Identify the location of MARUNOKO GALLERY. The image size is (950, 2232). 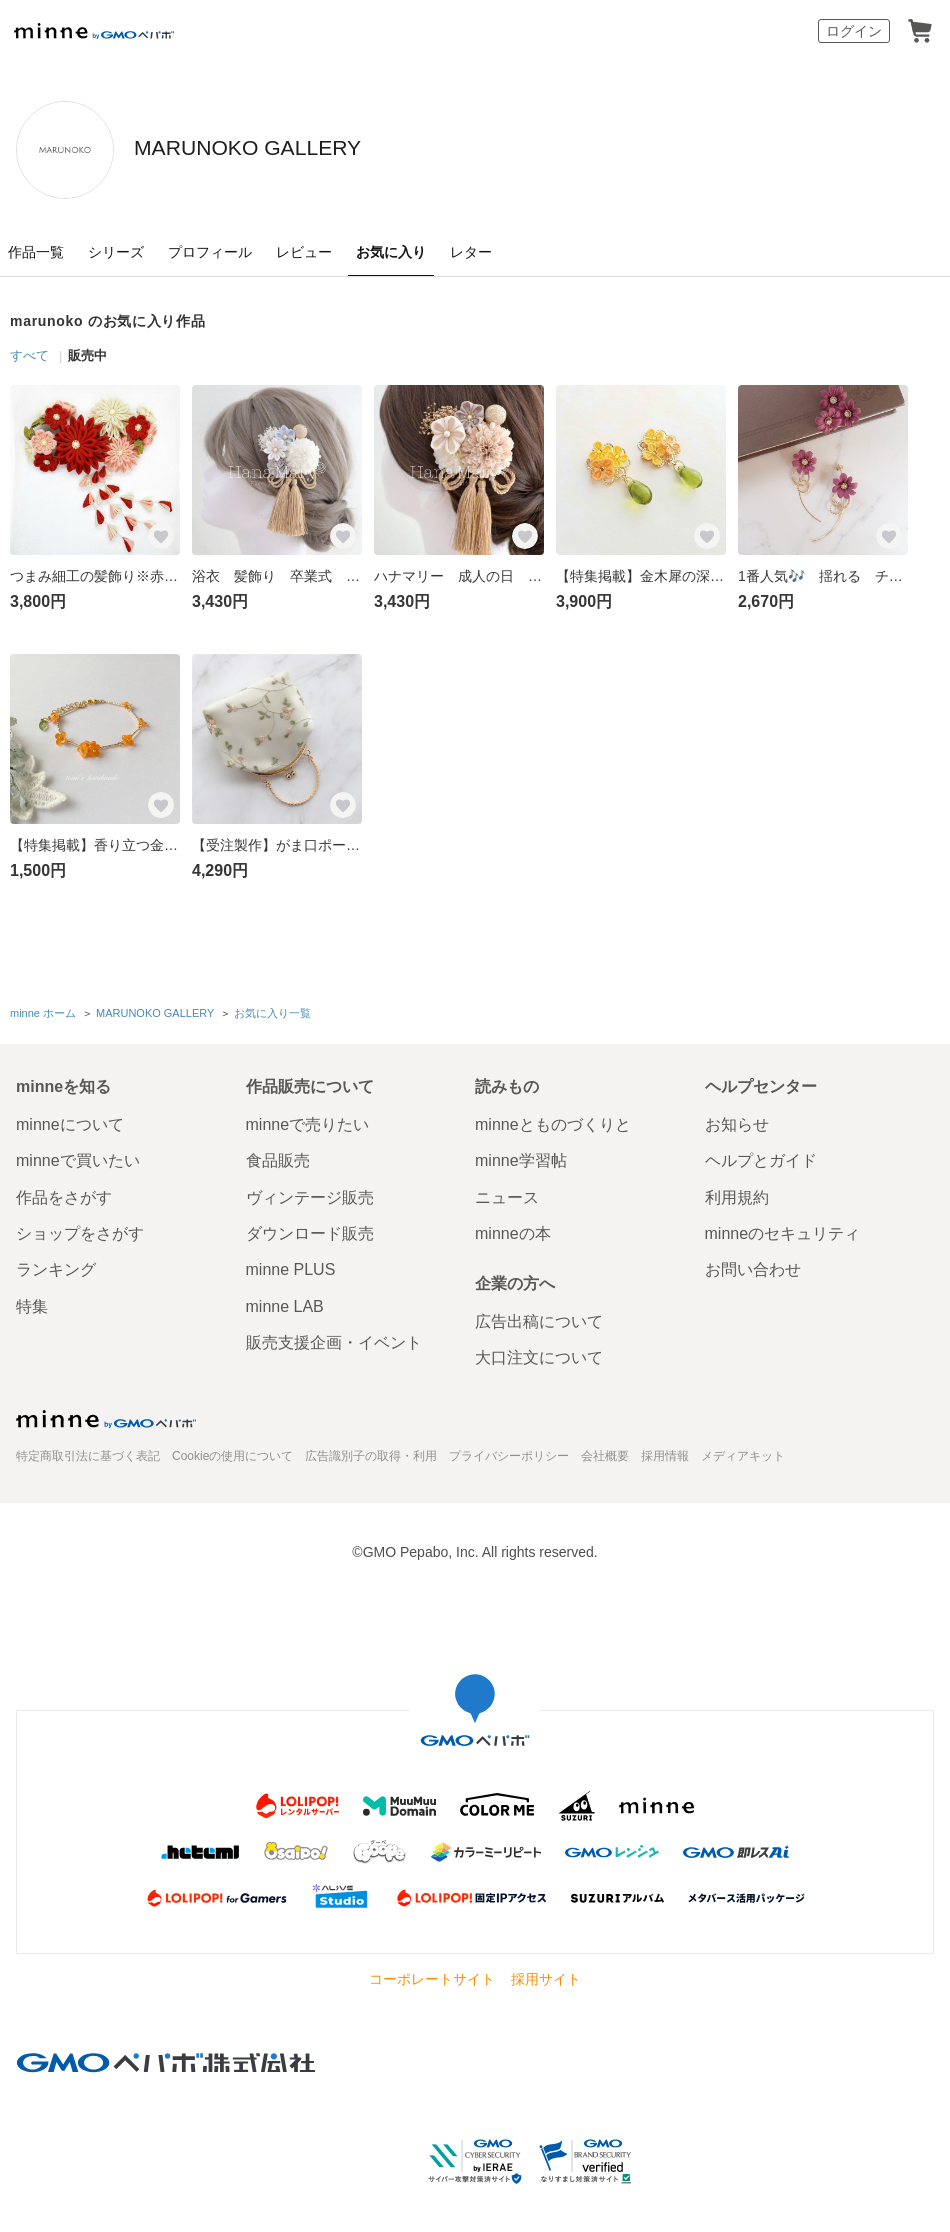
(349, 148).